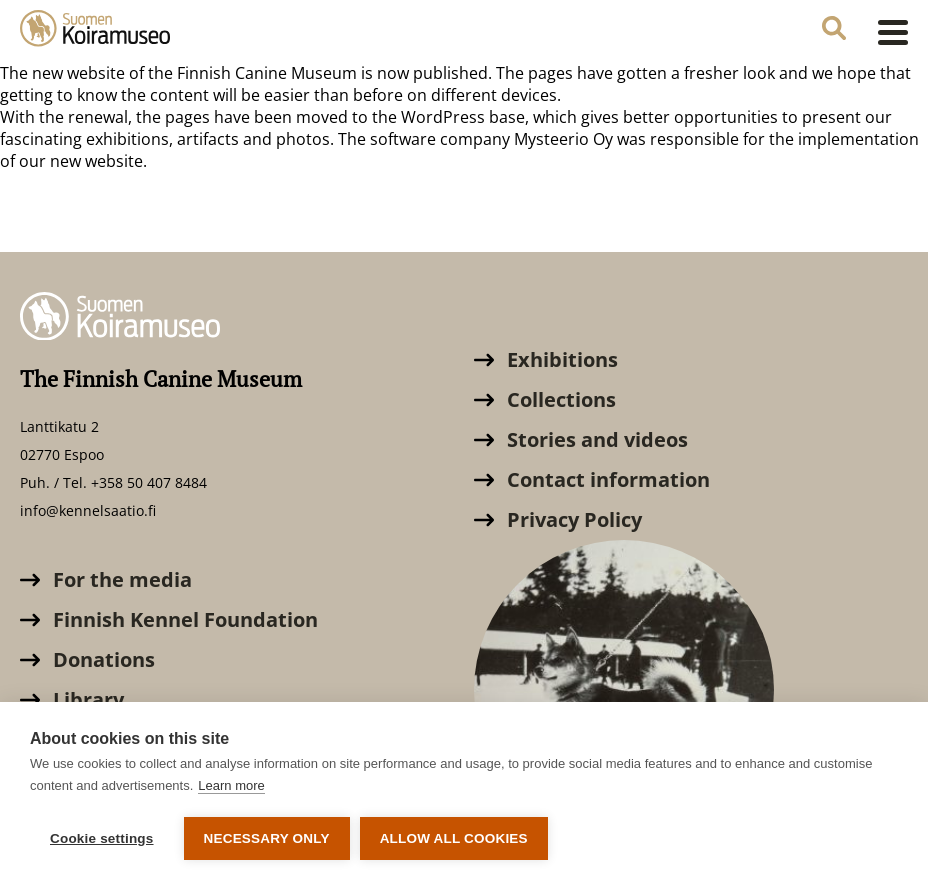 The image size is (928, 885). Describe the element at coordinates (887, 31) in the screenshot. I see `[Open menu]` at that location.